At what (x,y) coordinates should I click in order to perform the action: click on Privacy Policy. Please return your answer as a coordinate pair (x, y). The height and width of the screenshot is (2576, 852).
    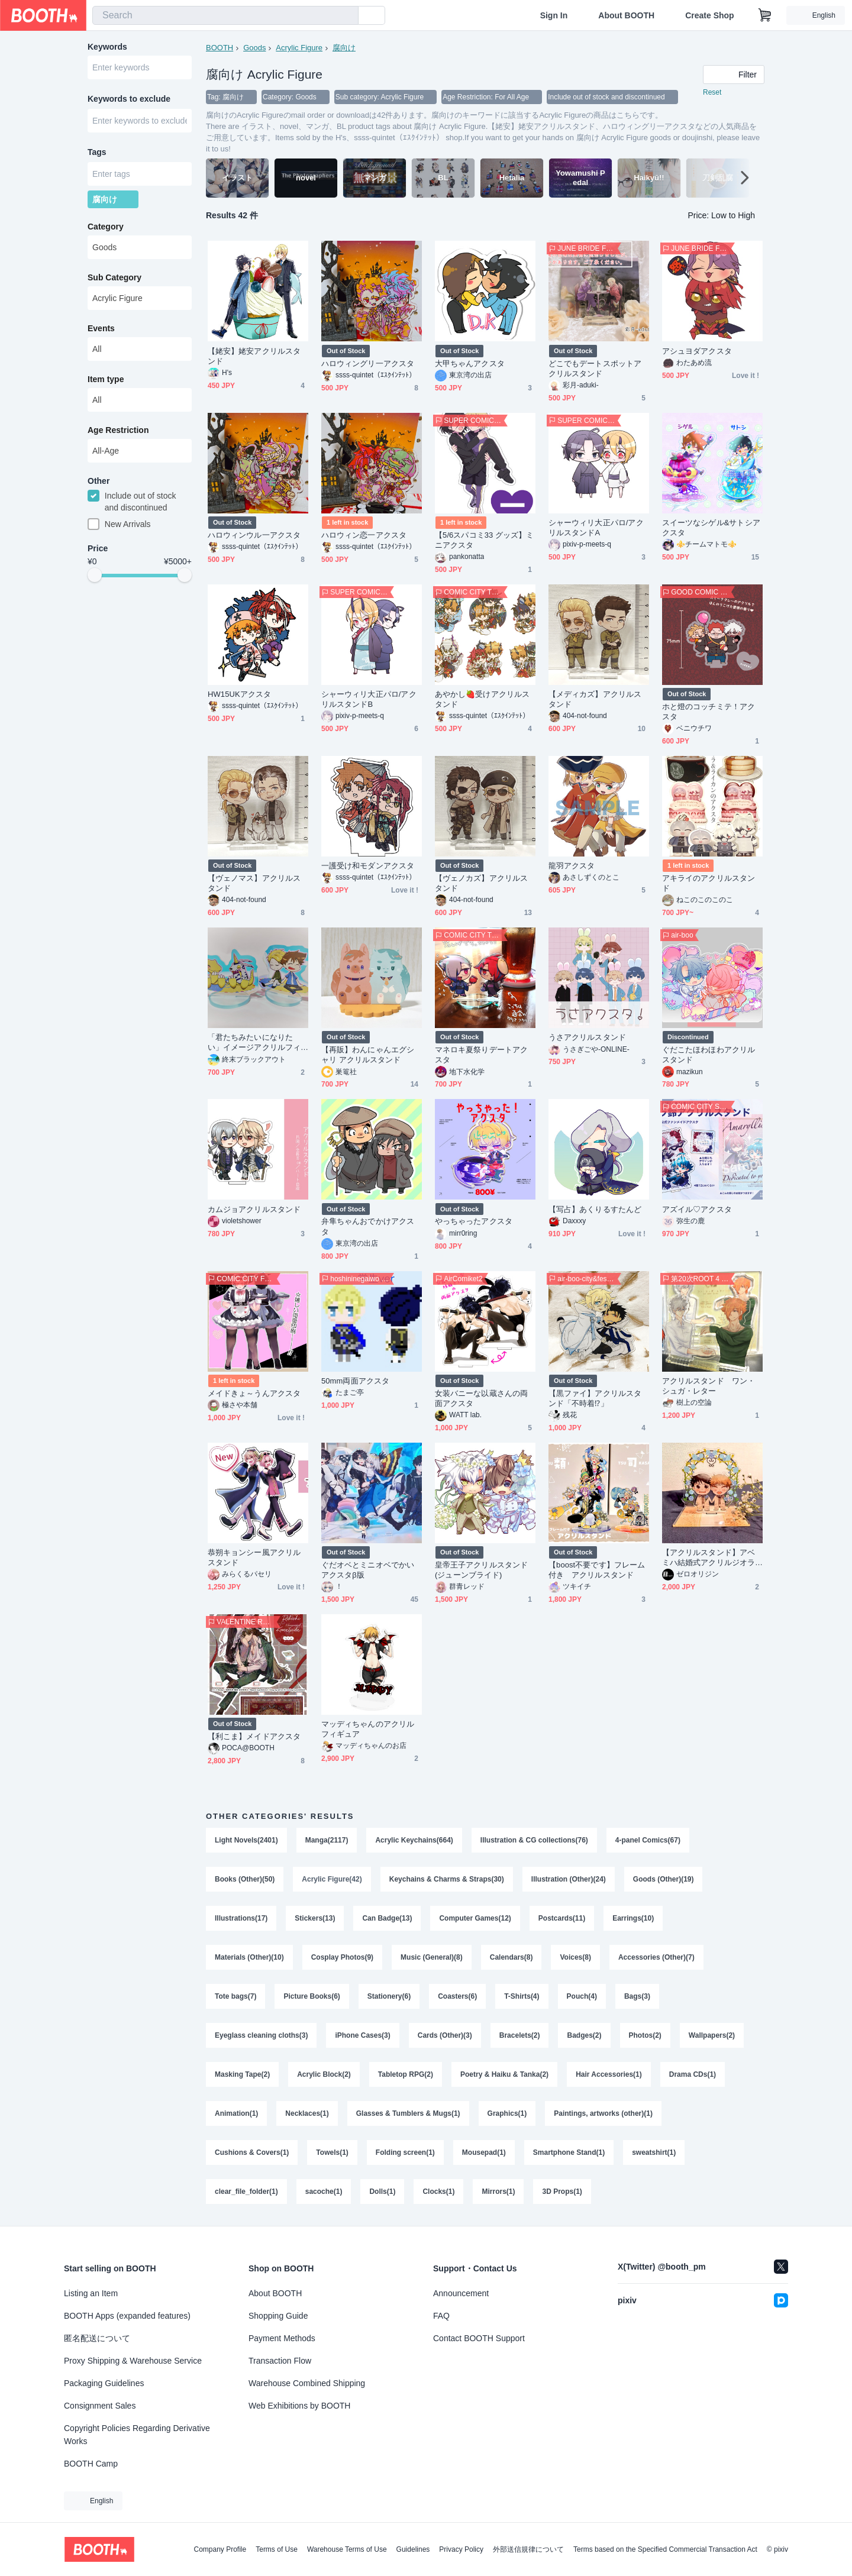
    Looking at the image, I should click on (461, 2549).